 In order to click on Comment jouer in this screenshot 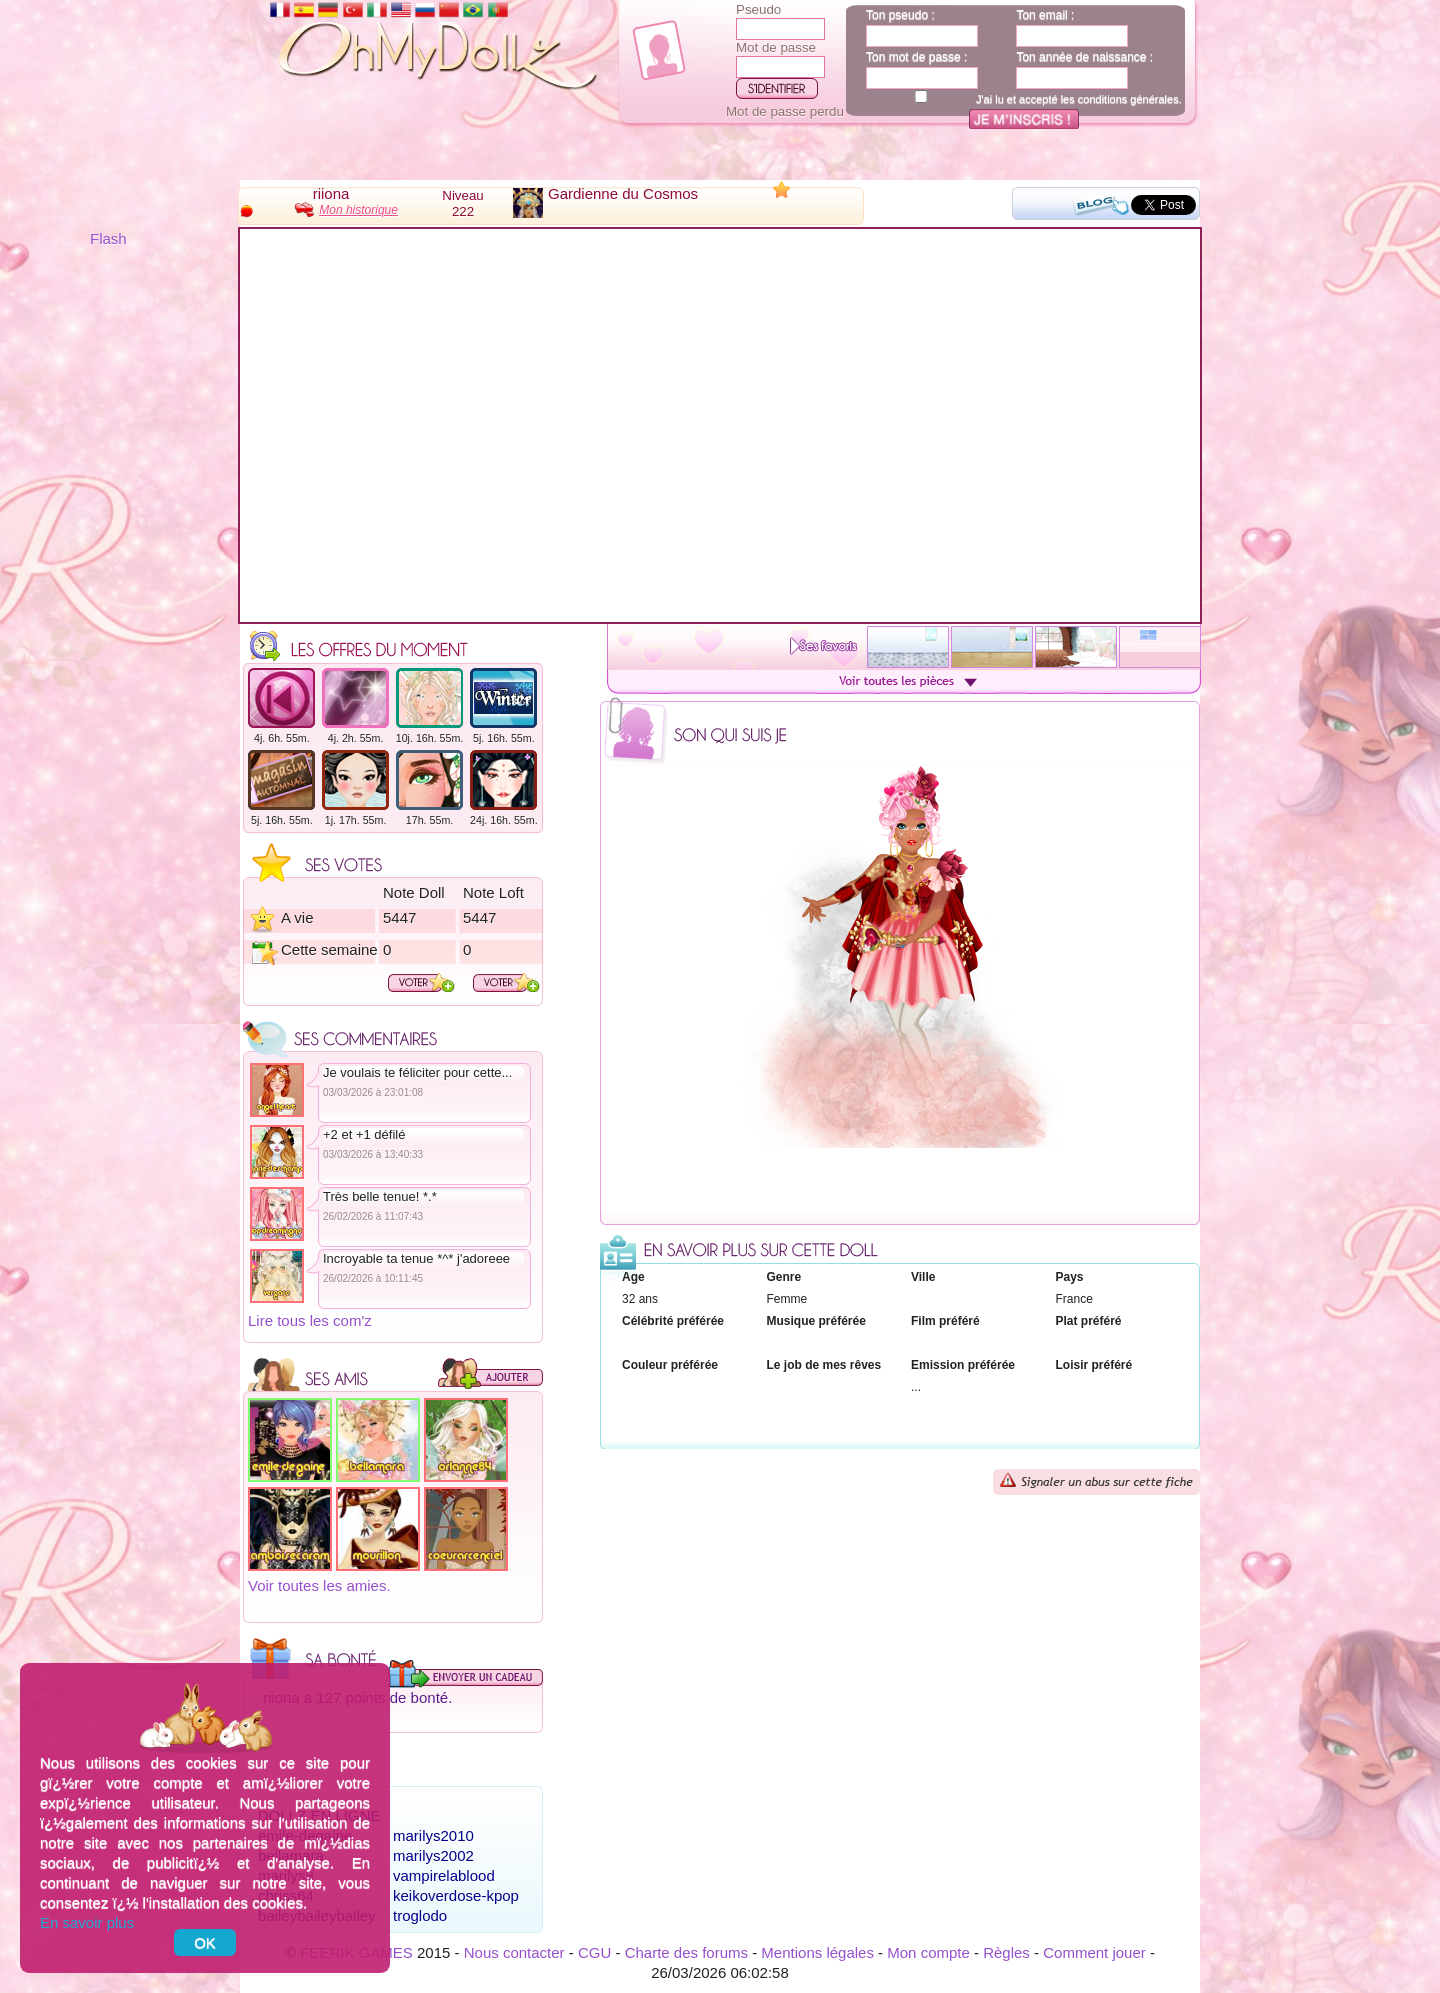, I will do `click(1094, 1952)`.